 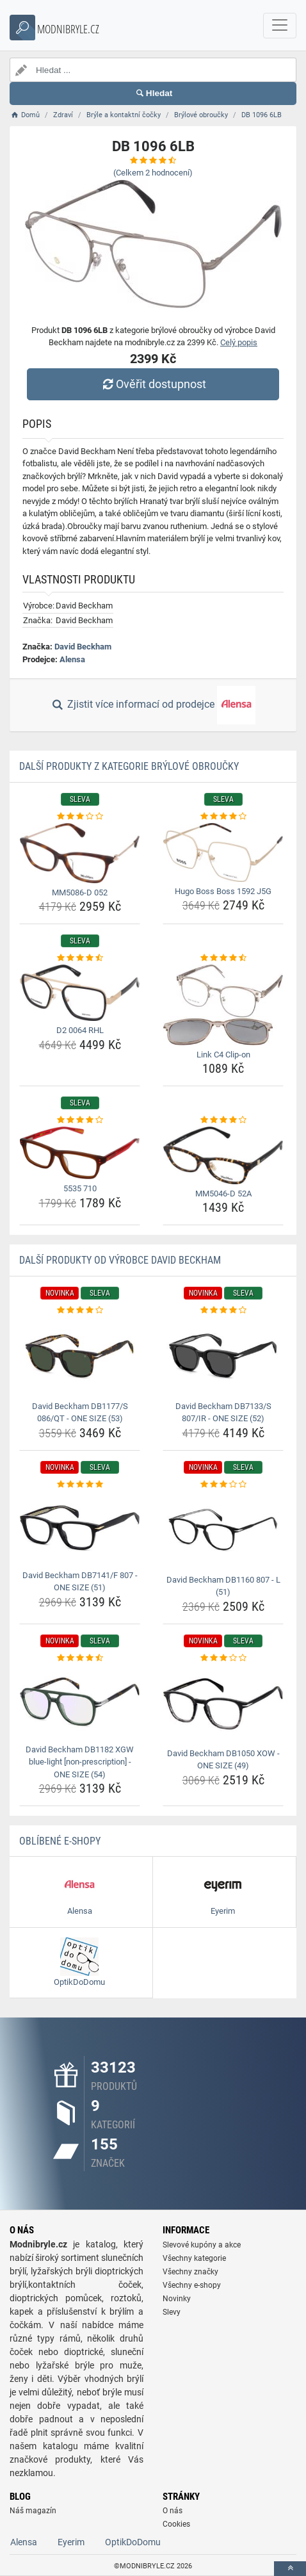 I want to click on [hugo-boss-boss-1592-j5g-rating], so click(x=223, y=816).